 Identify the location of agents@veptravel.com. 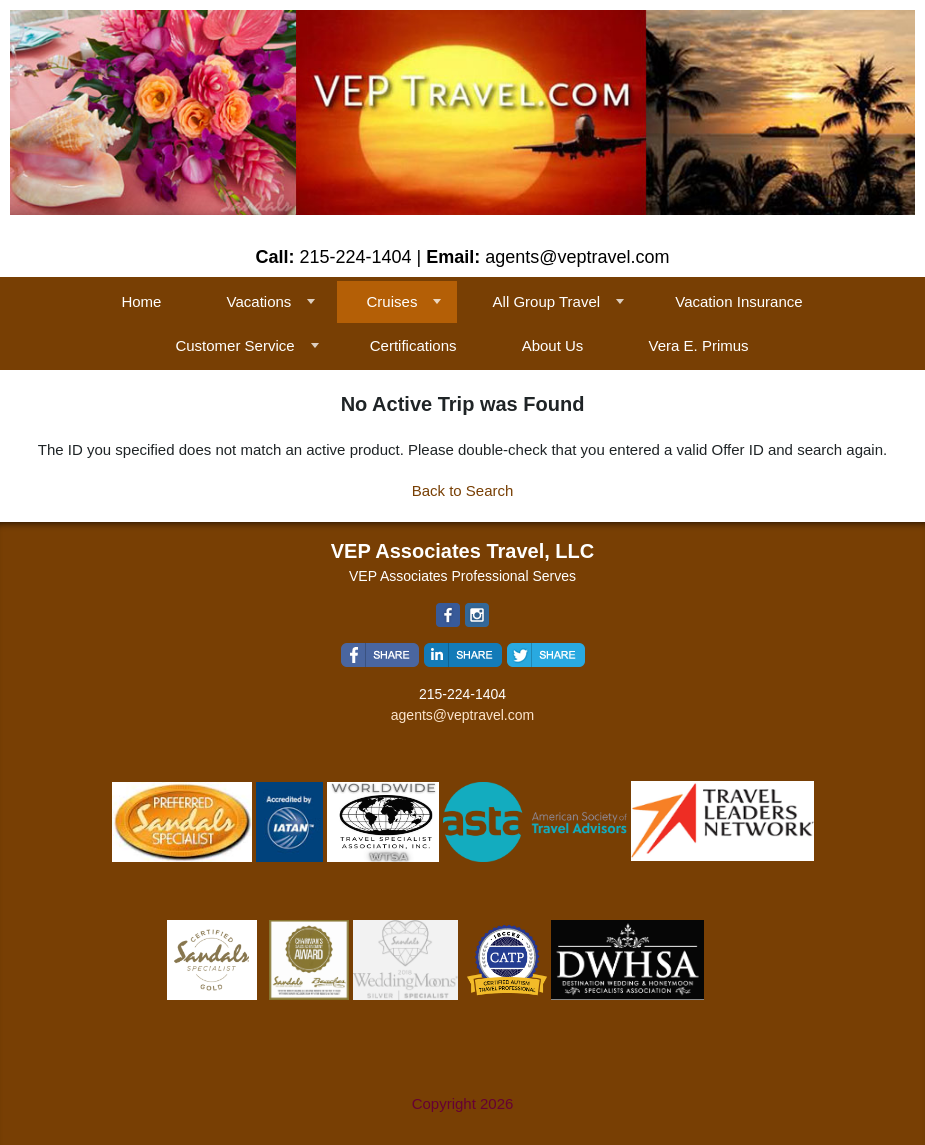
(462, 715).